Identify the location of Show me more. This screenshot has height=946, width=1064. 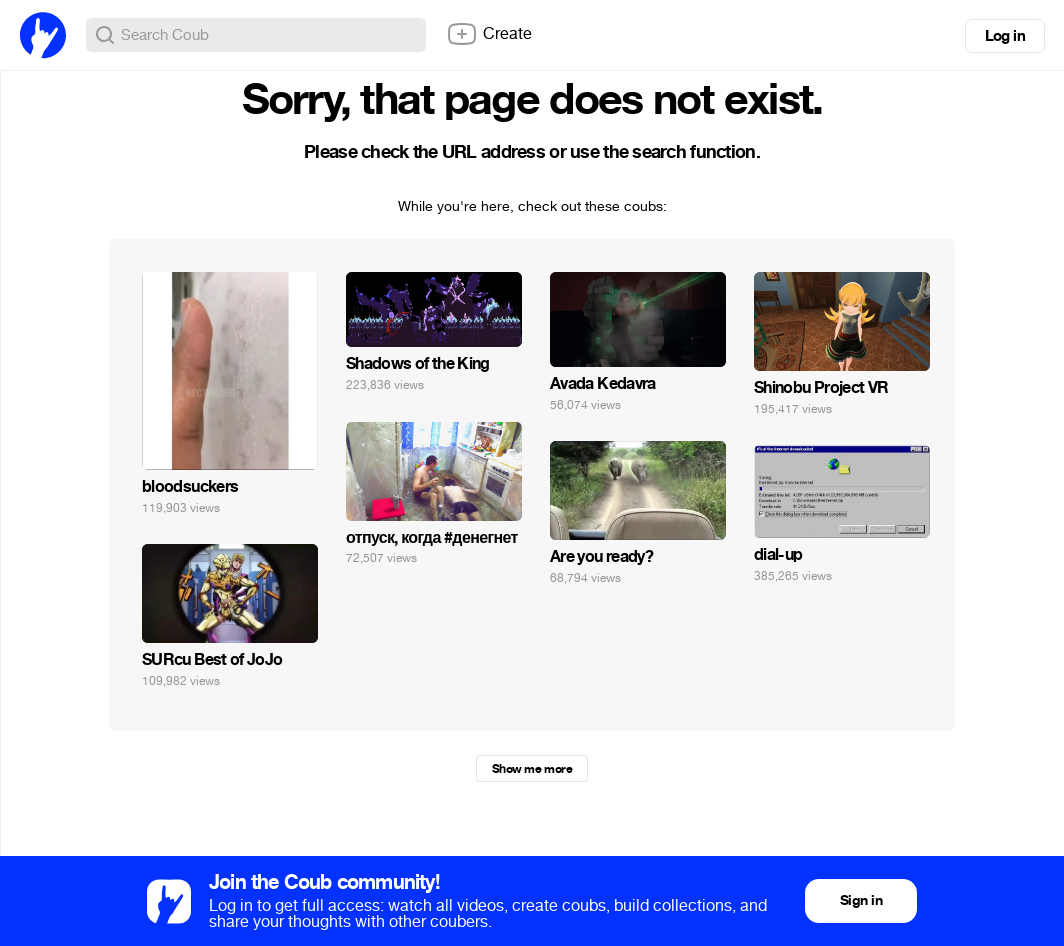
(532, 769).